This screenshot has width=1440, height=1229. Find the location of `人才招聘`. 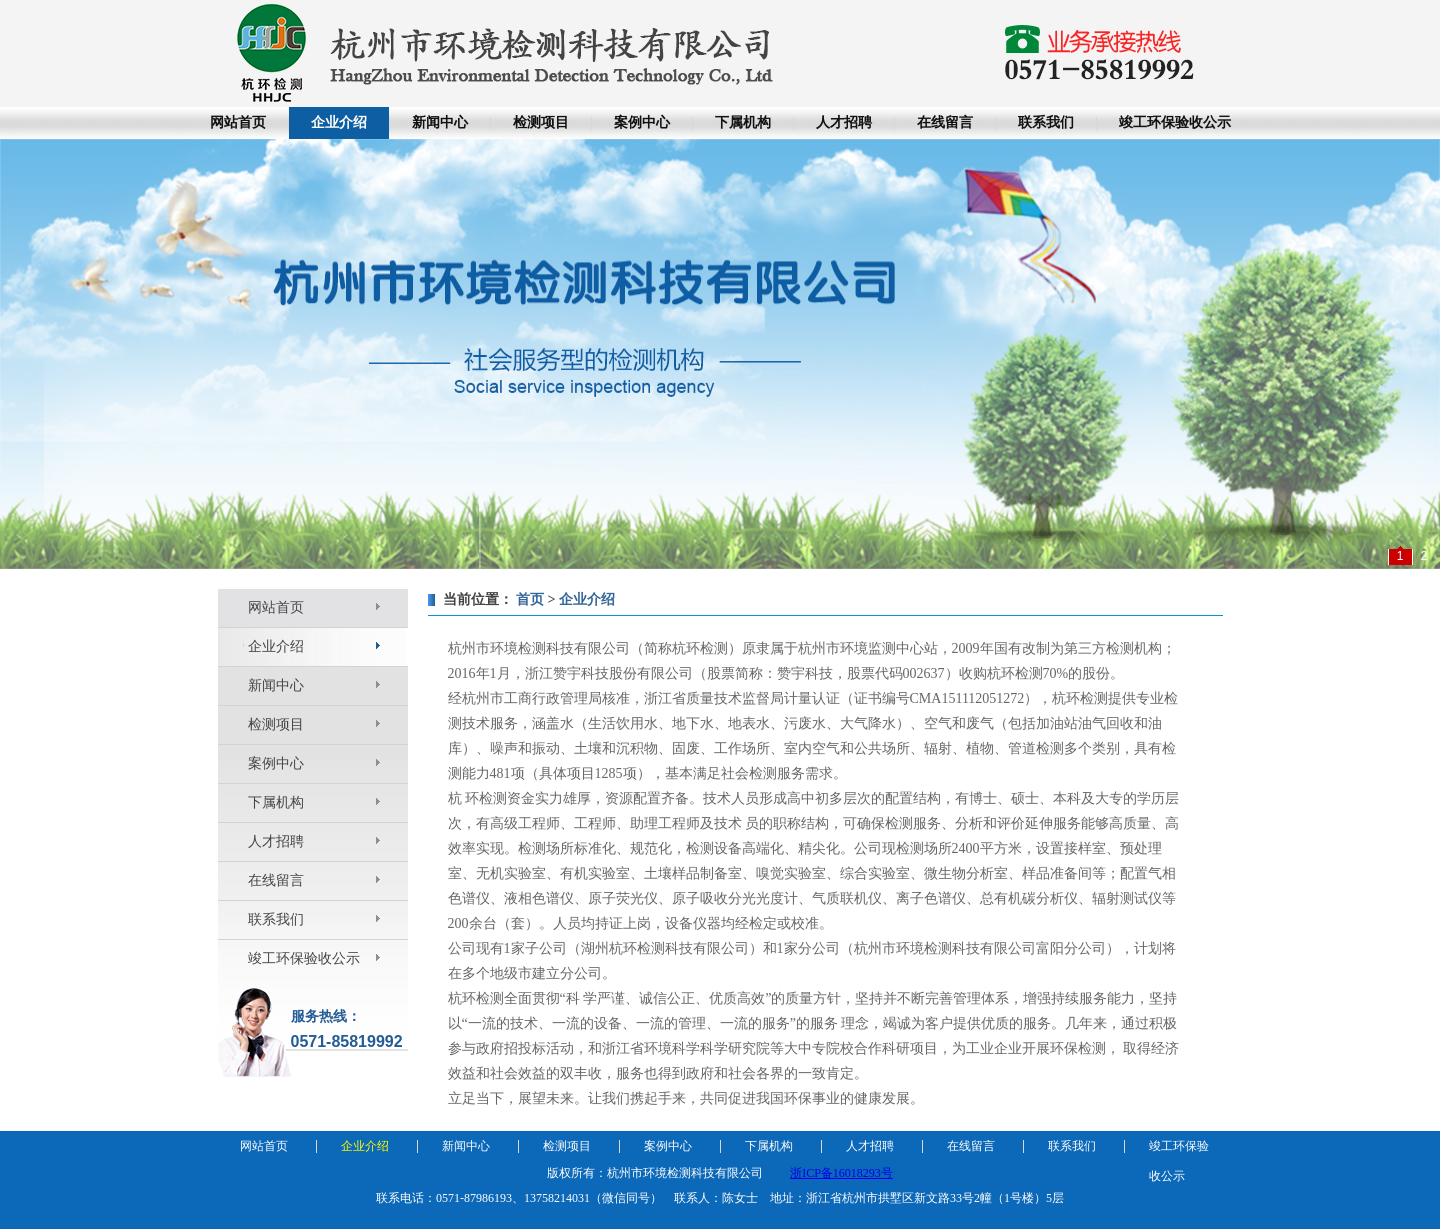

人才招聘 is located at coordinates (844, 122).